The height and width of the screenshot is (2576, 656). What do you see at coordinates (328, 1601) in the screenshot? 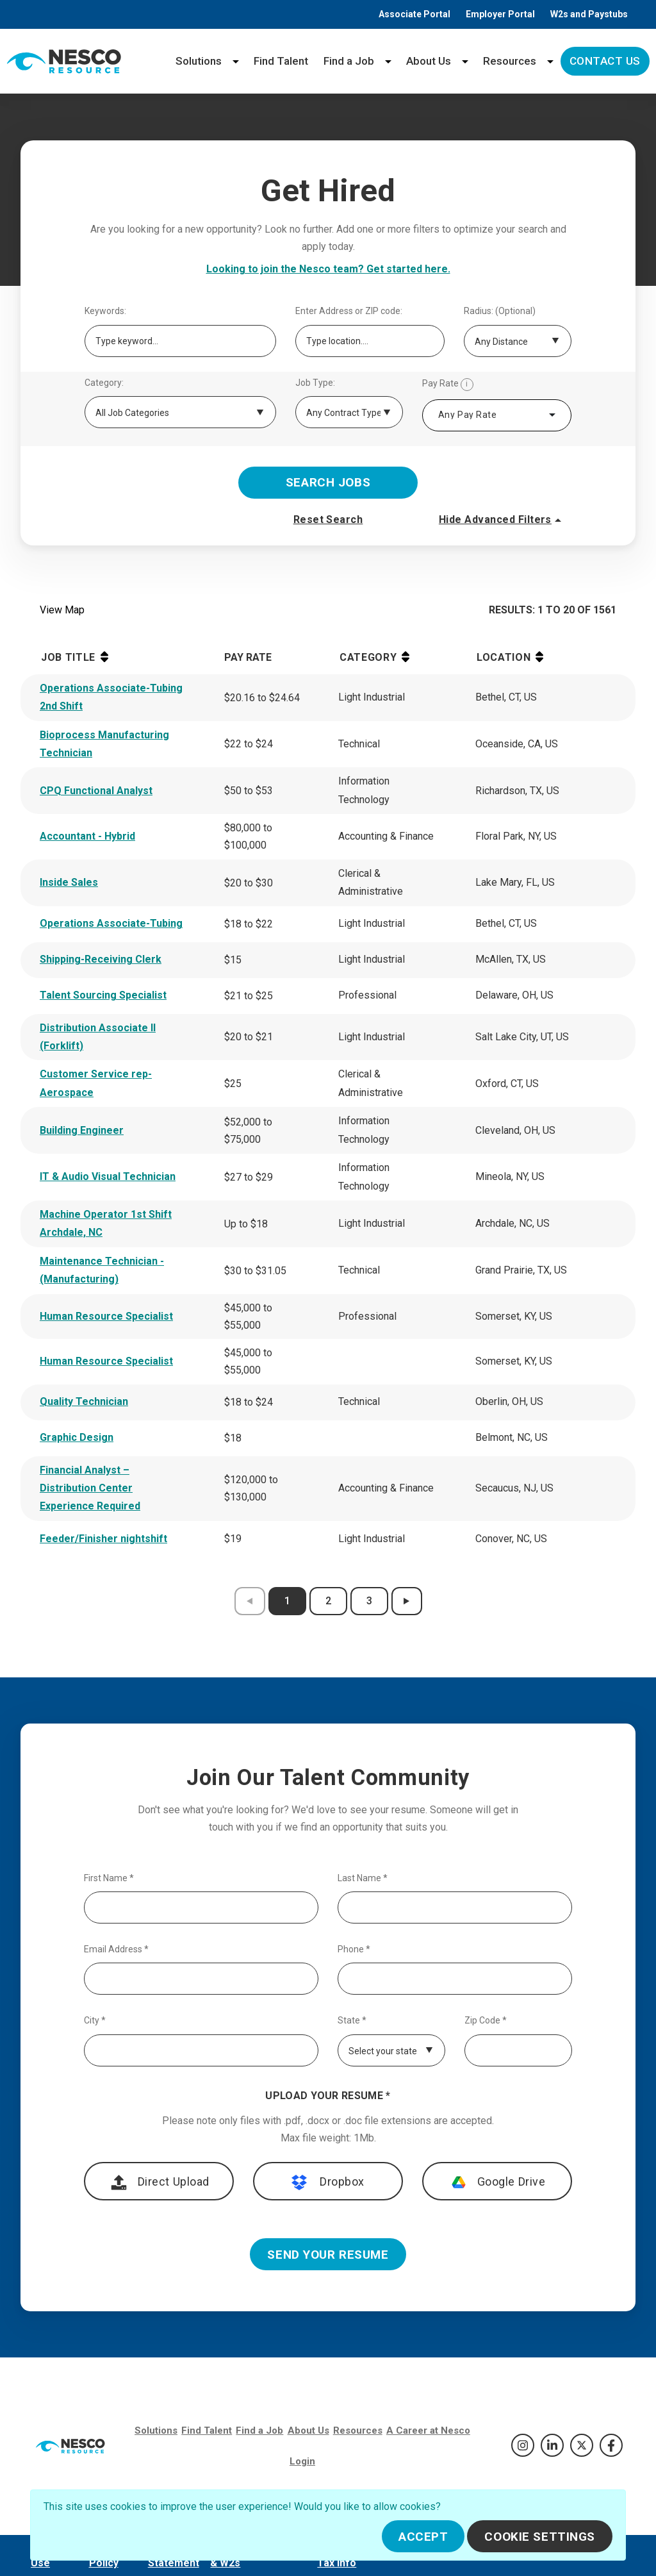
I see `2 [results page 2]` at bounding box center [328, 1601].